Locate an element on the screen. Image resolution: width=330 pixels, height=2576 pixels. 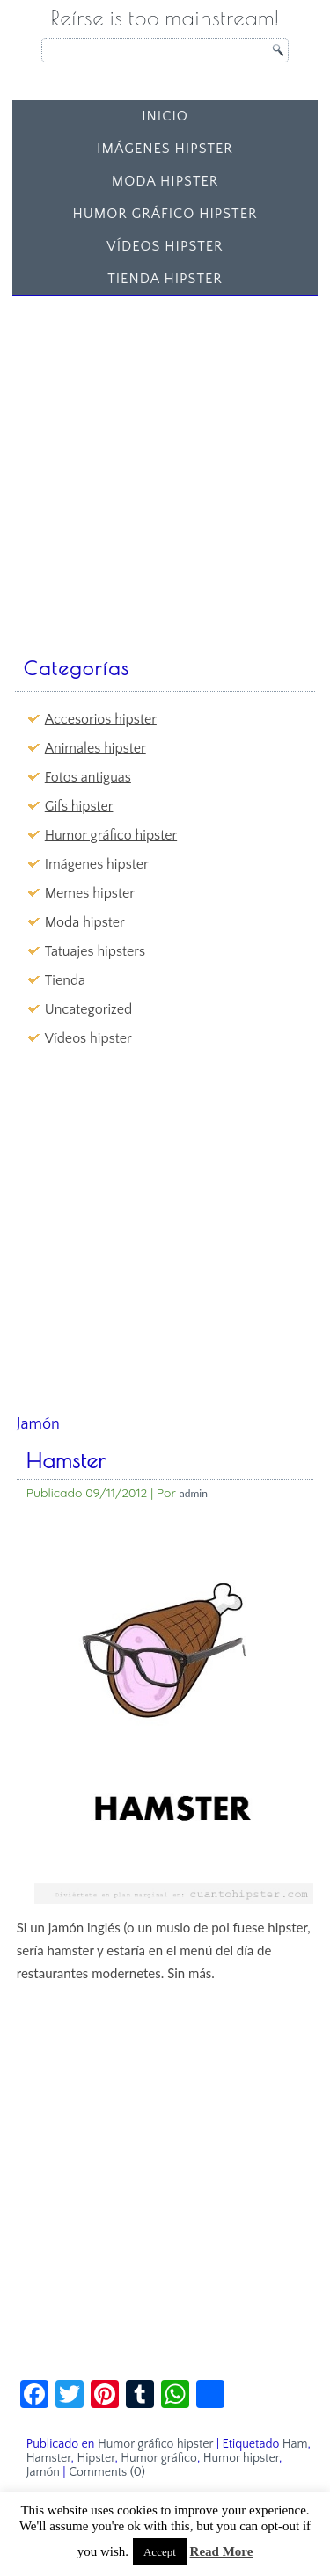
Jamón is located at coordinates (43, 2472).